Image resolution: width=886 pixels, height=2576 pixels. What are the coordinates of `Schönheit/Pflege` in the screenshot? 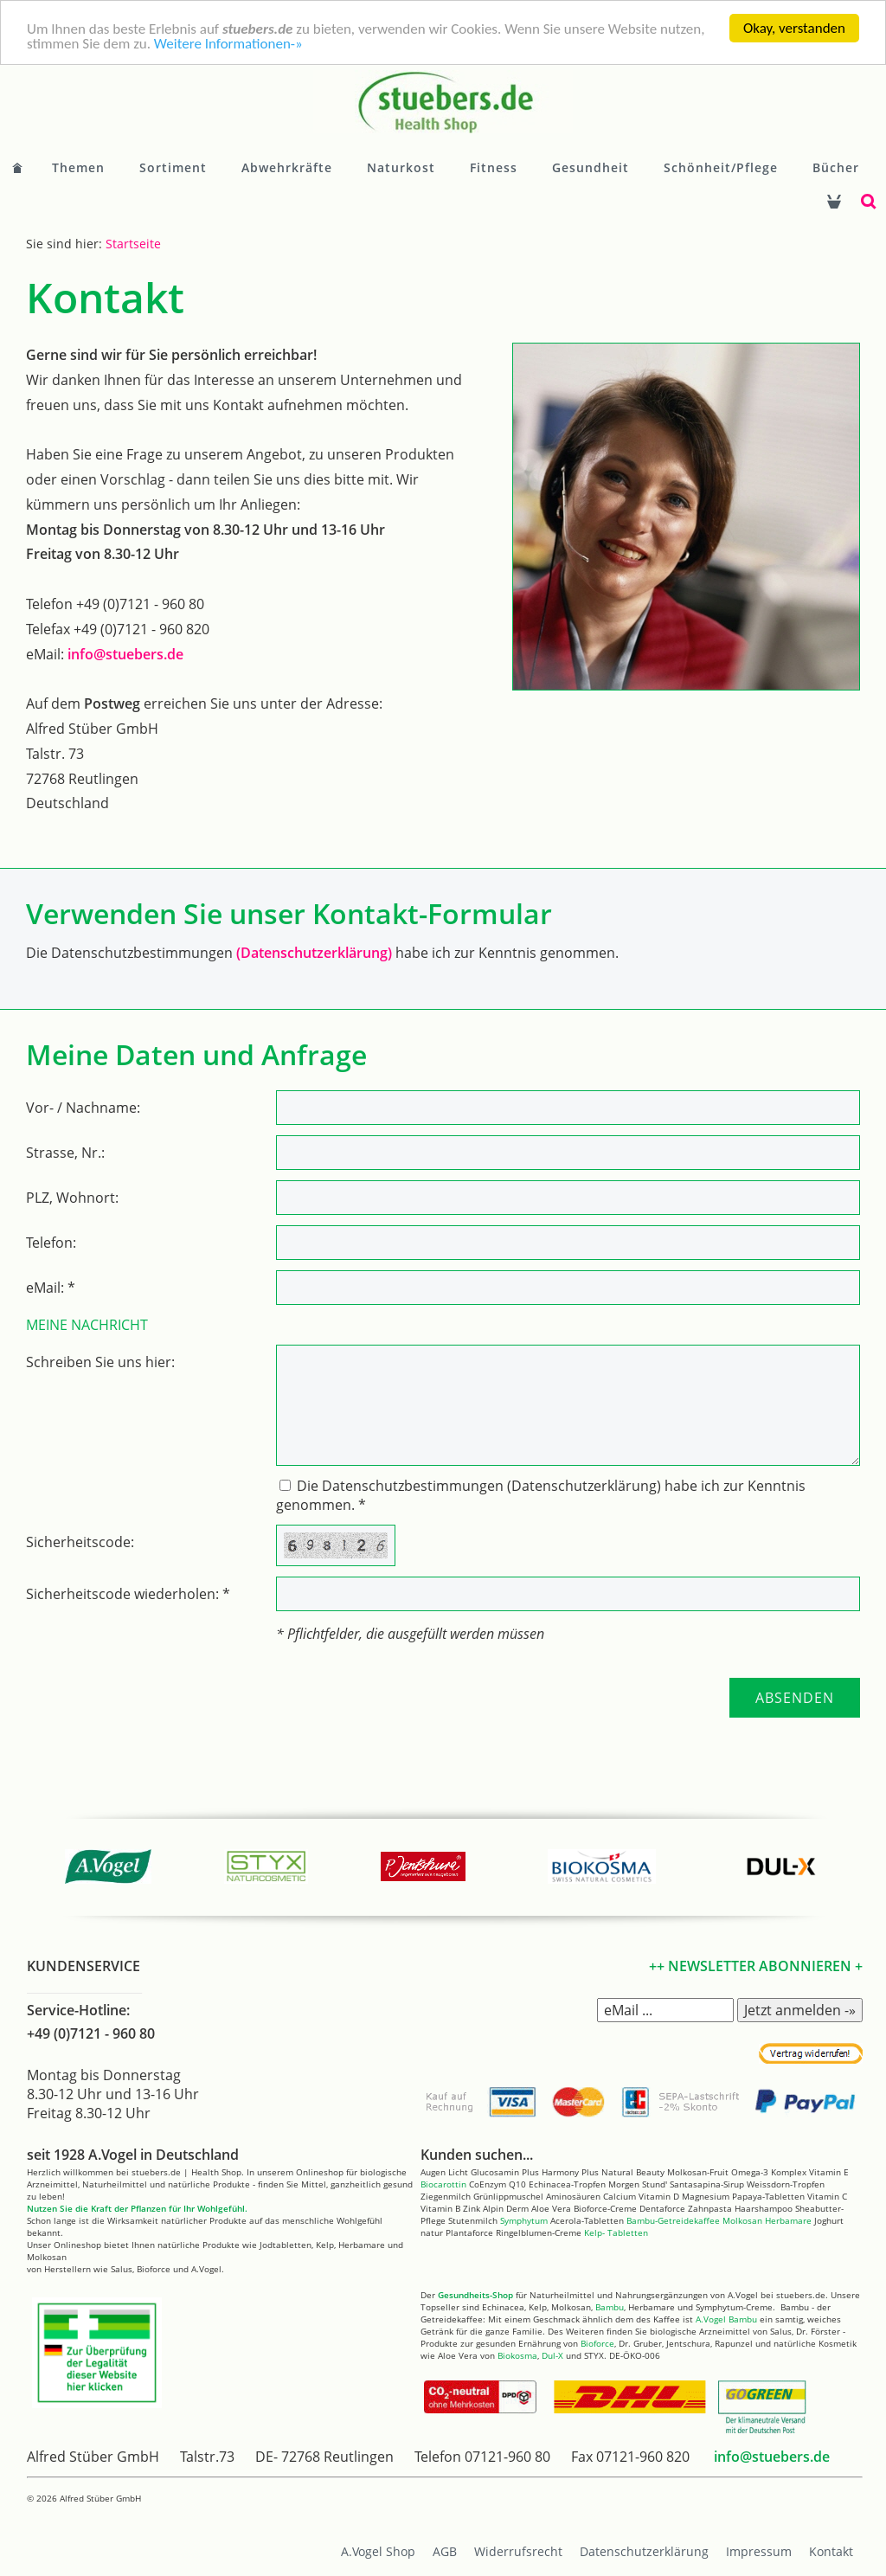 It's located at (721, 167).